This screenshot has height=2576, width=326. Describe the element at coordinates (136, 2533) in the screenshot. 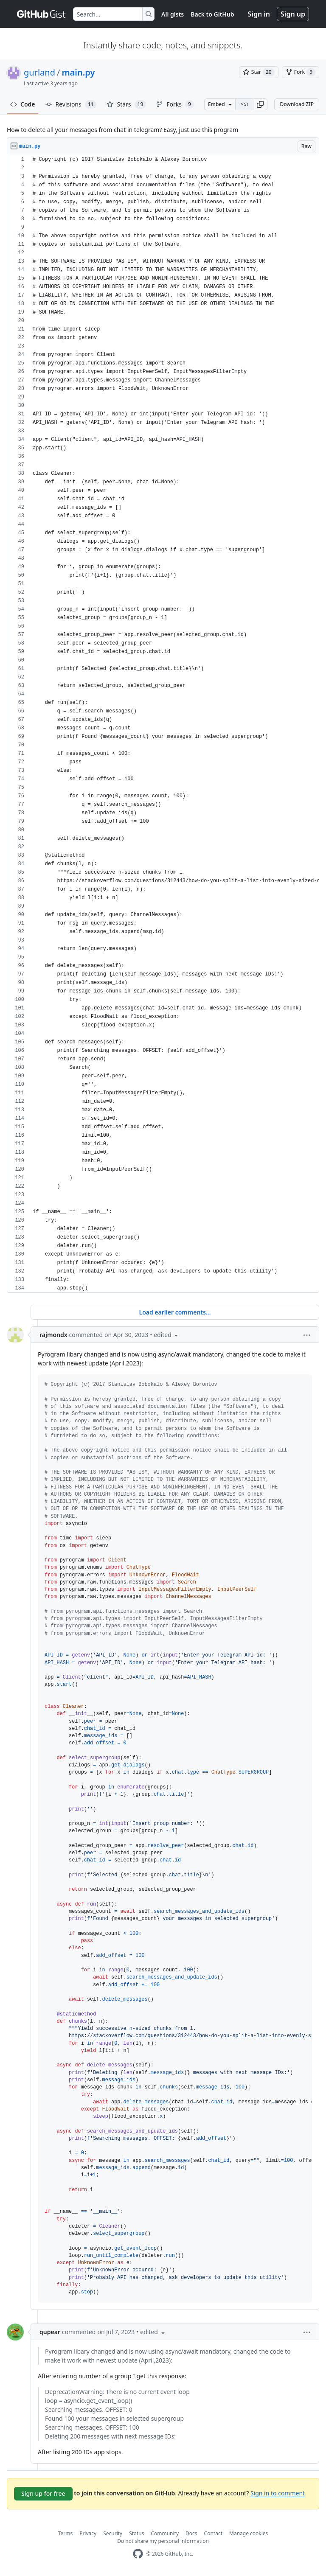

I see `Status` at that location.